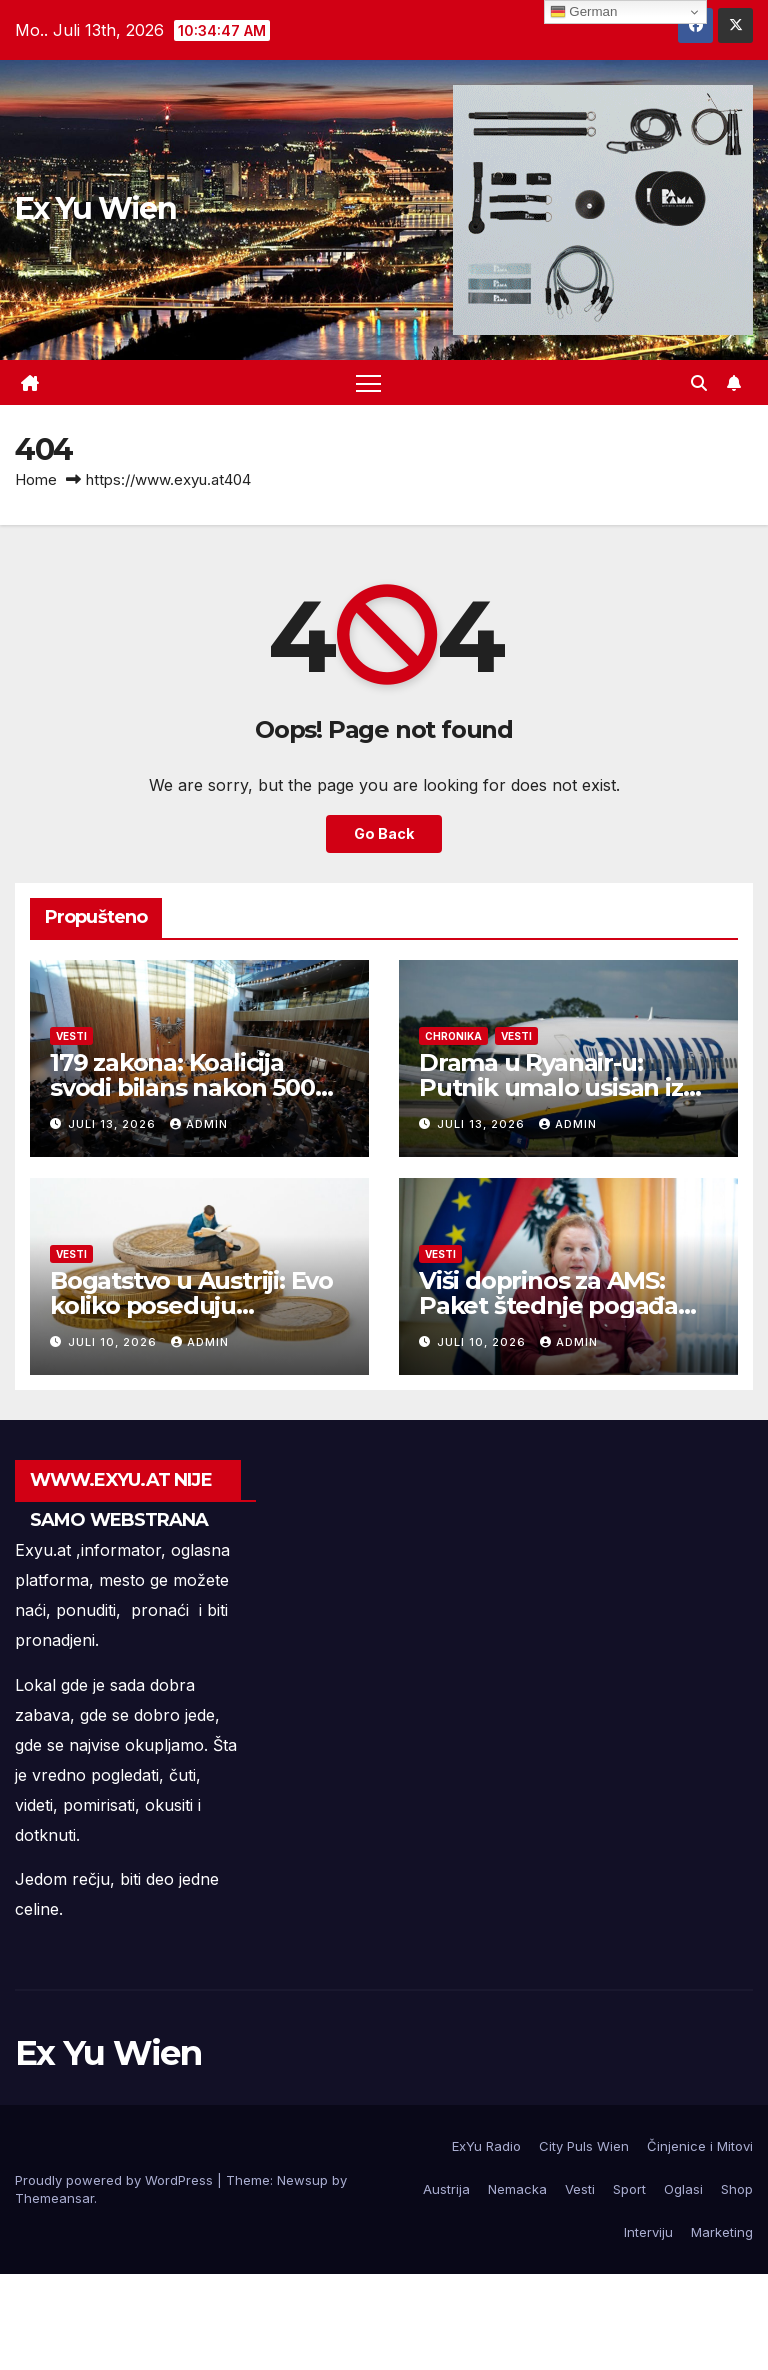  What do you see at coordinates (95, 208) in the screenshot?
I see `Ex Yu Wien` at bounding box center [95, 208].